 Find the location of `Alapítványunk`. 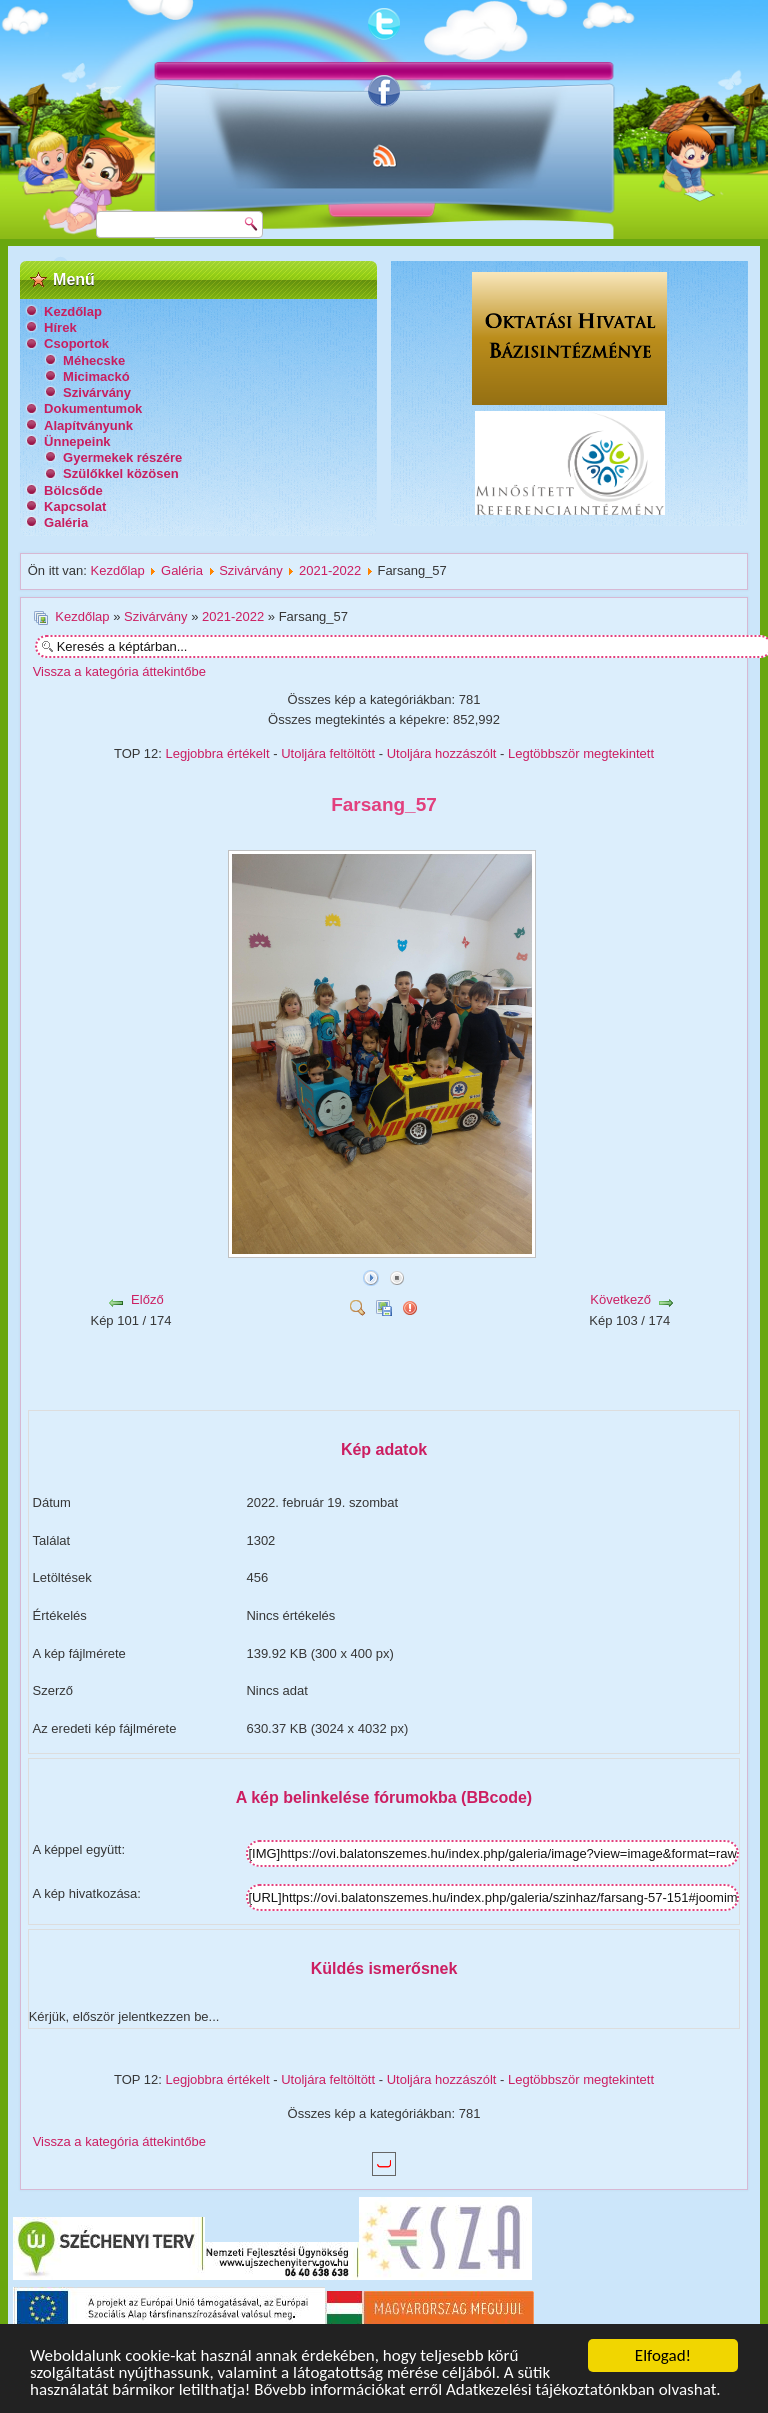

Alapítványunk is located at coordinates (88, 425).